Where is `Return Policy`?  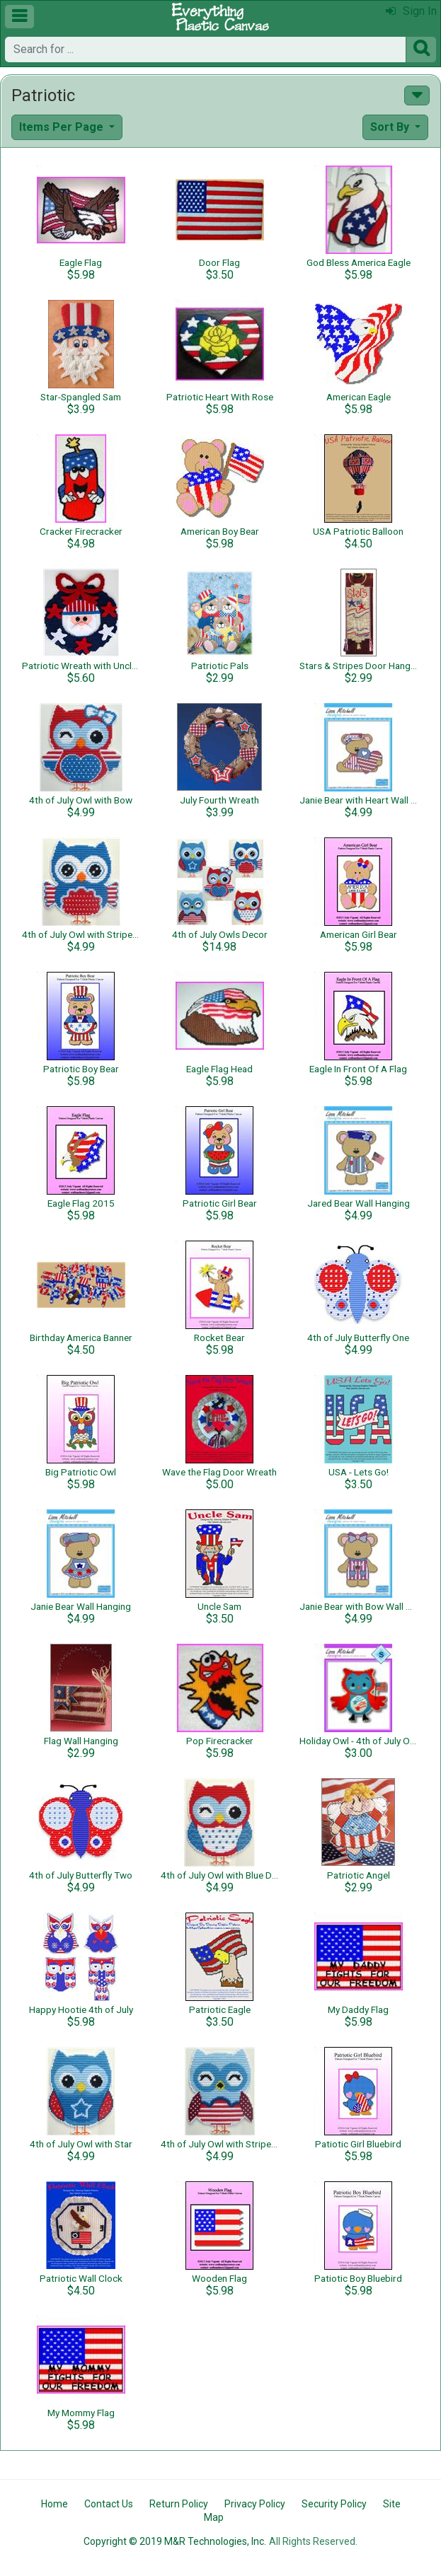
Return Policy is located at coordinates (178, 2504).